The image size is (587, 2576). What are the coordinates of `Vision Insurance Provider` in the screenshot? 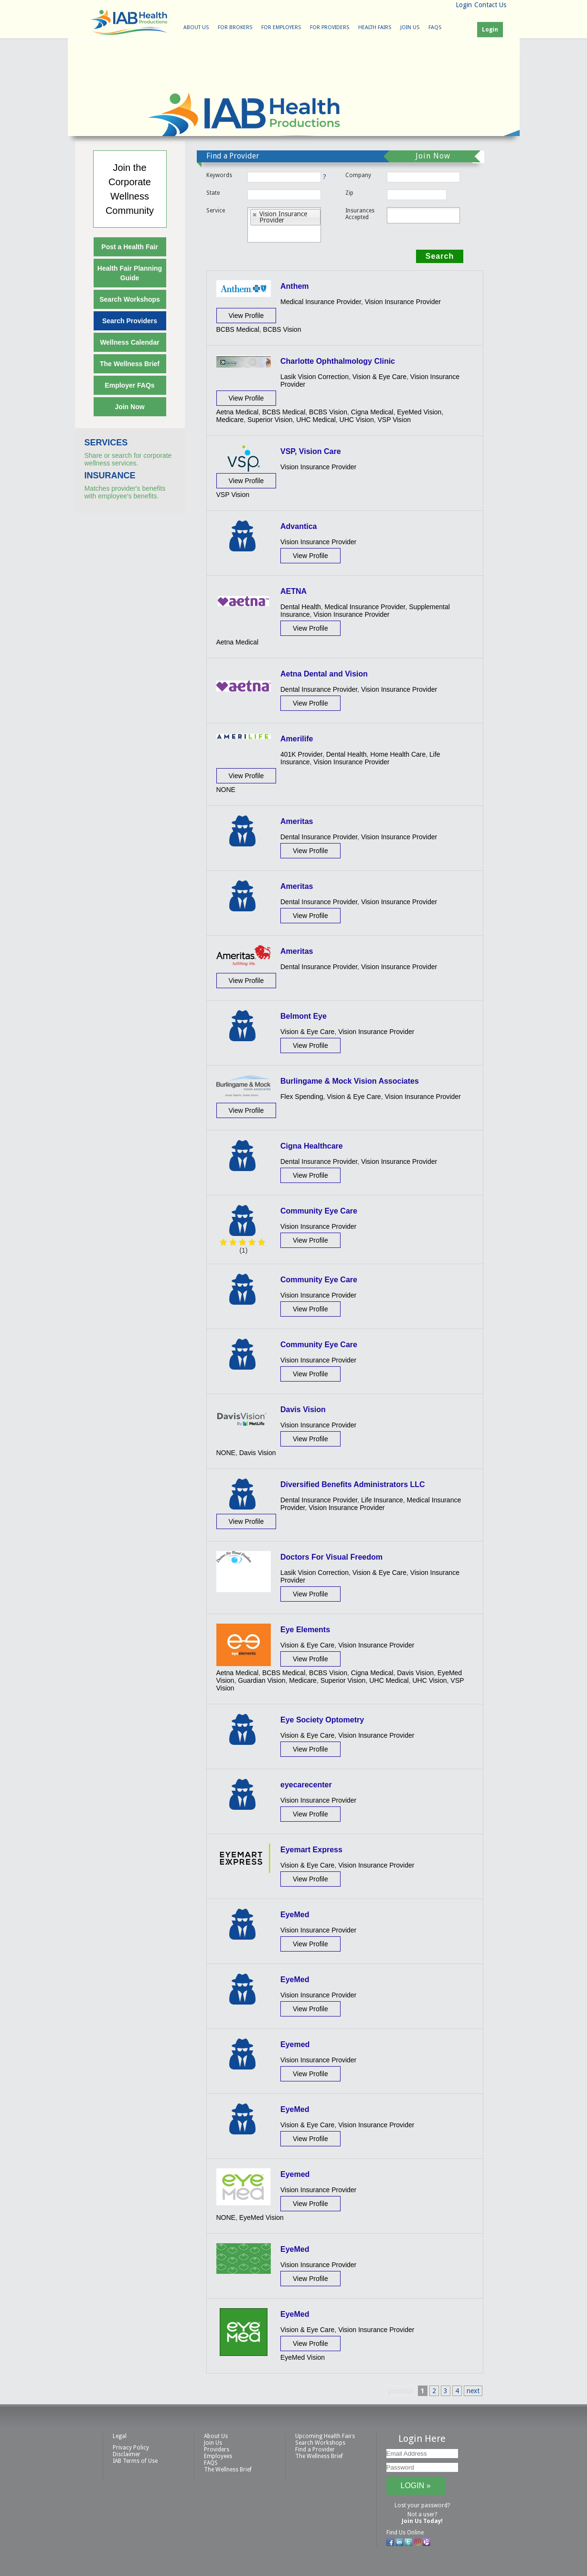 It's located at (403, 302).